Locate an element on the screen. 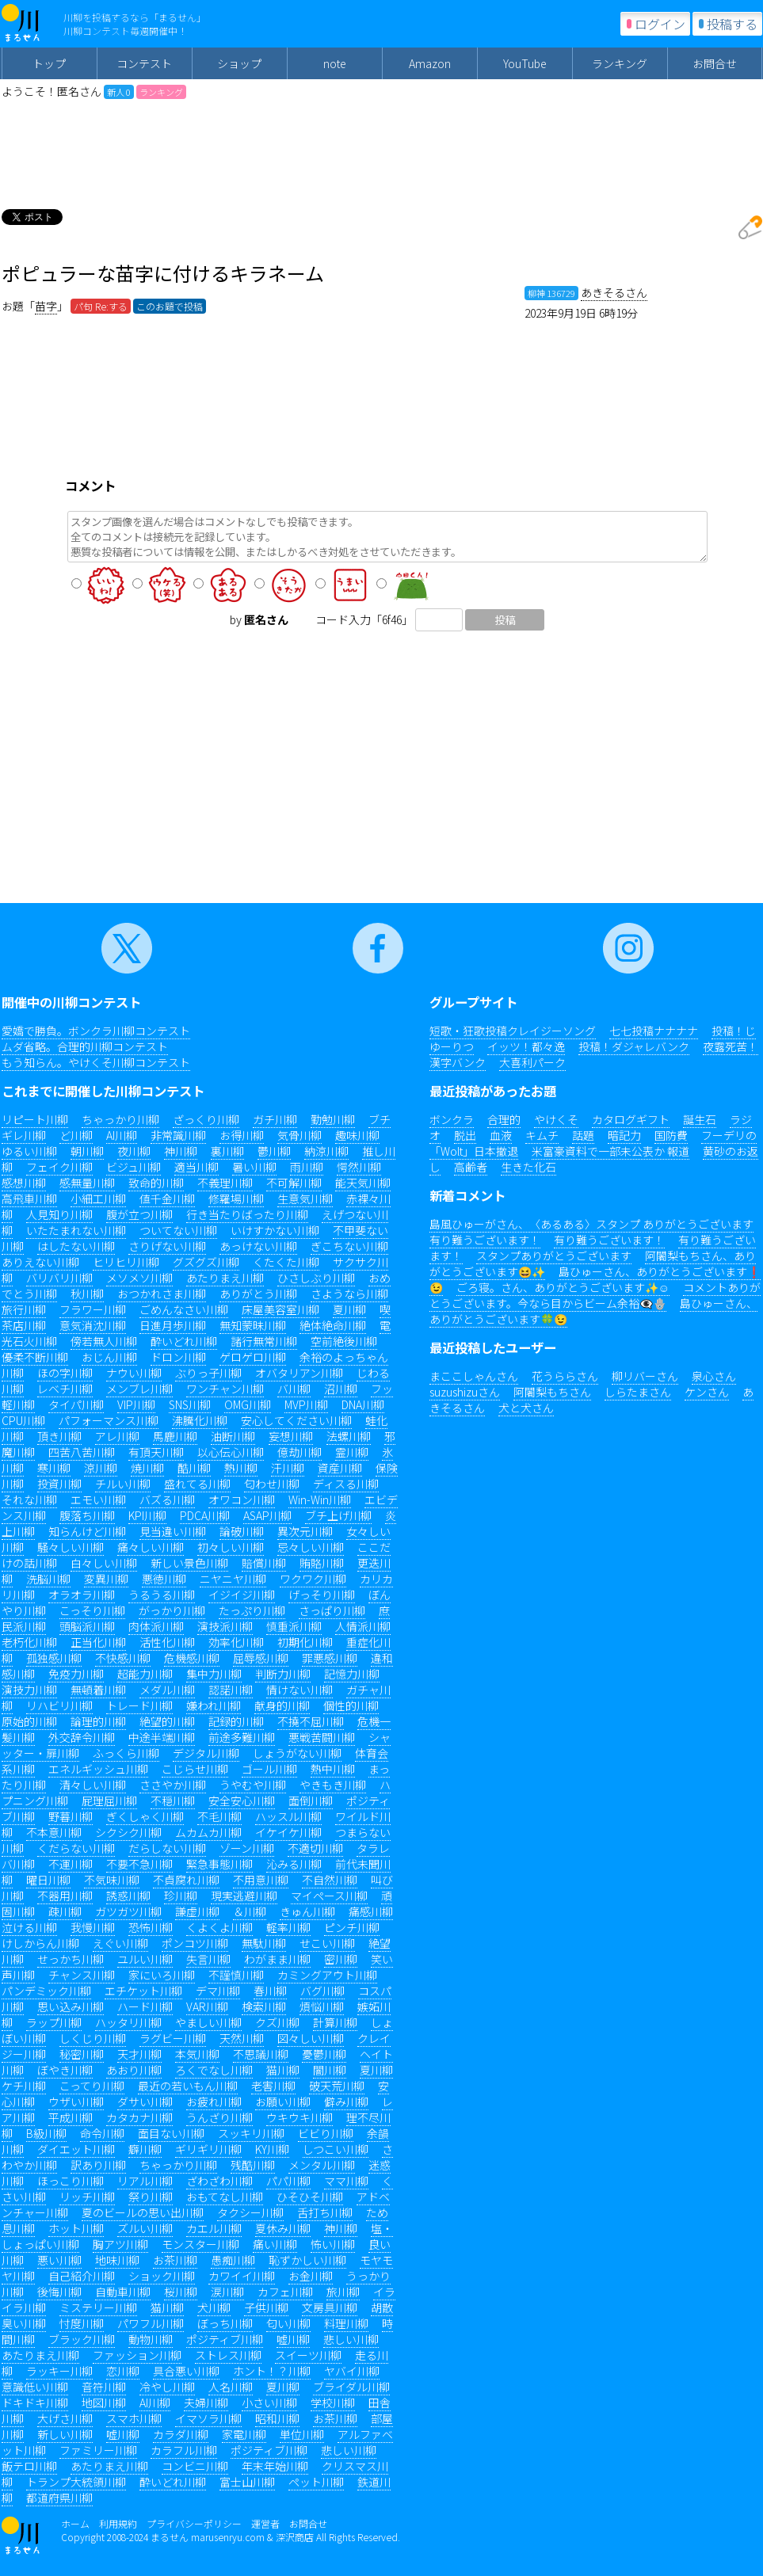 The height and width of the screenshot is (2576, 763). 悪い川柳 is located at coordinates (59, 2260).